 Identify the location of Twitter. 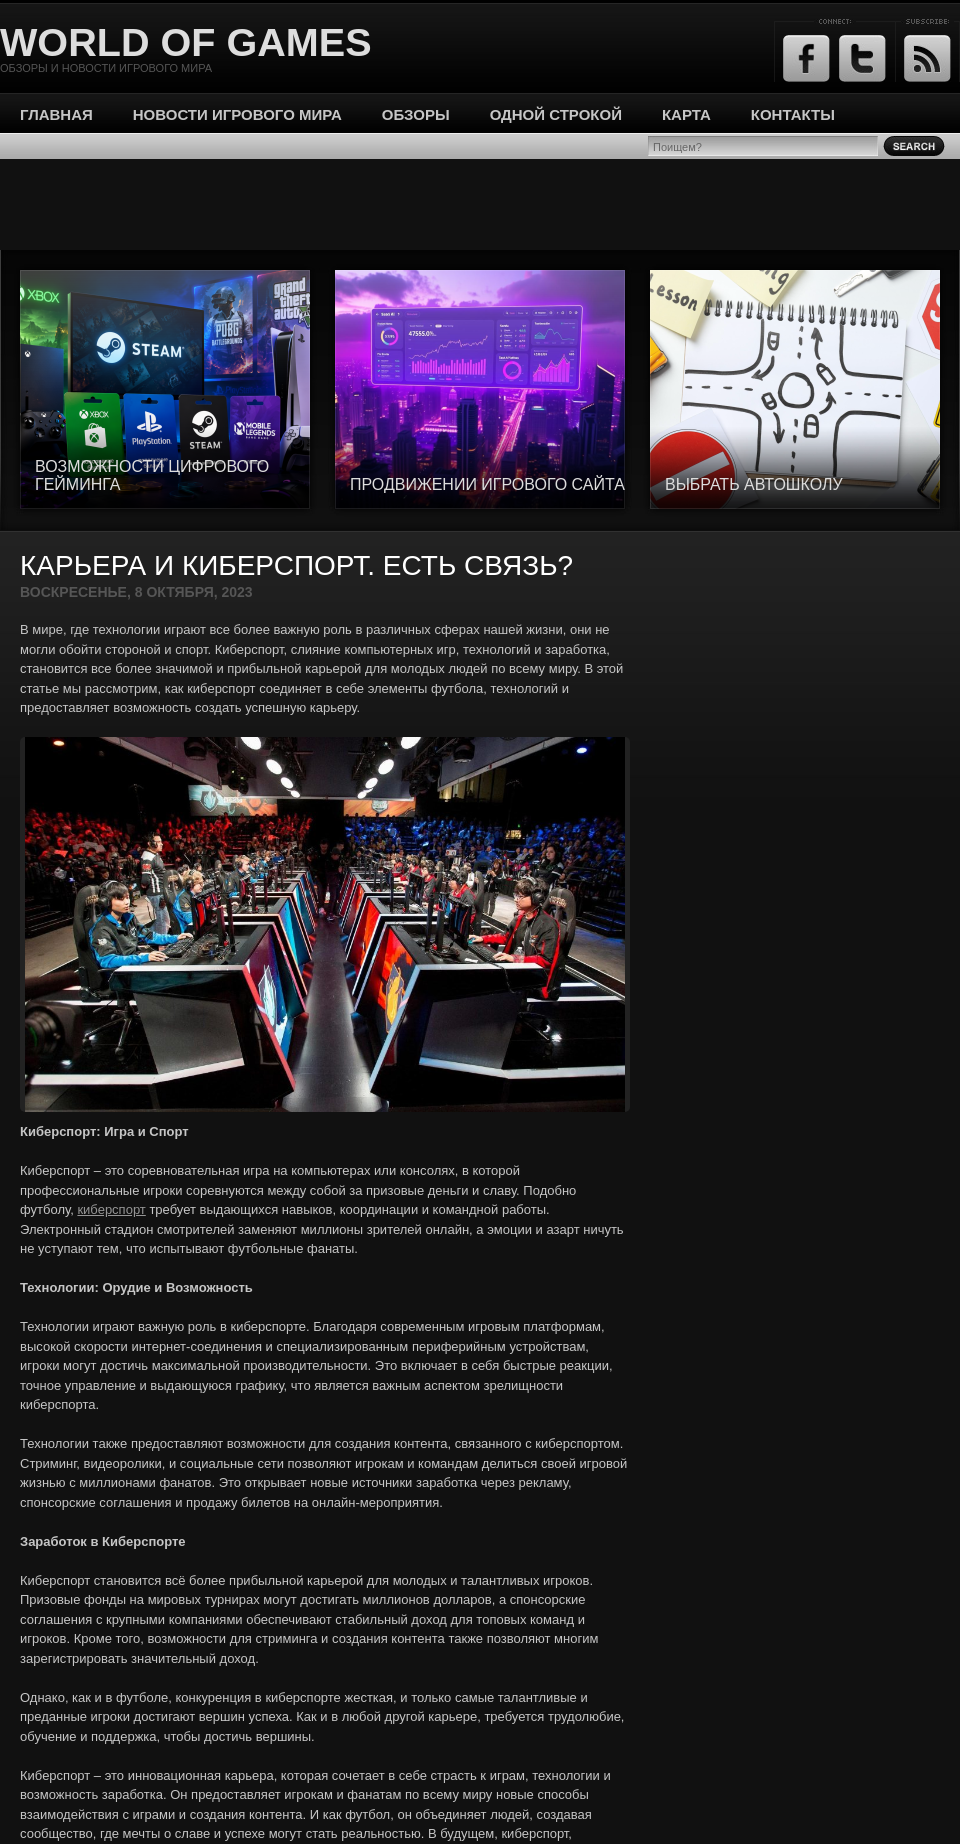
(862, 58).